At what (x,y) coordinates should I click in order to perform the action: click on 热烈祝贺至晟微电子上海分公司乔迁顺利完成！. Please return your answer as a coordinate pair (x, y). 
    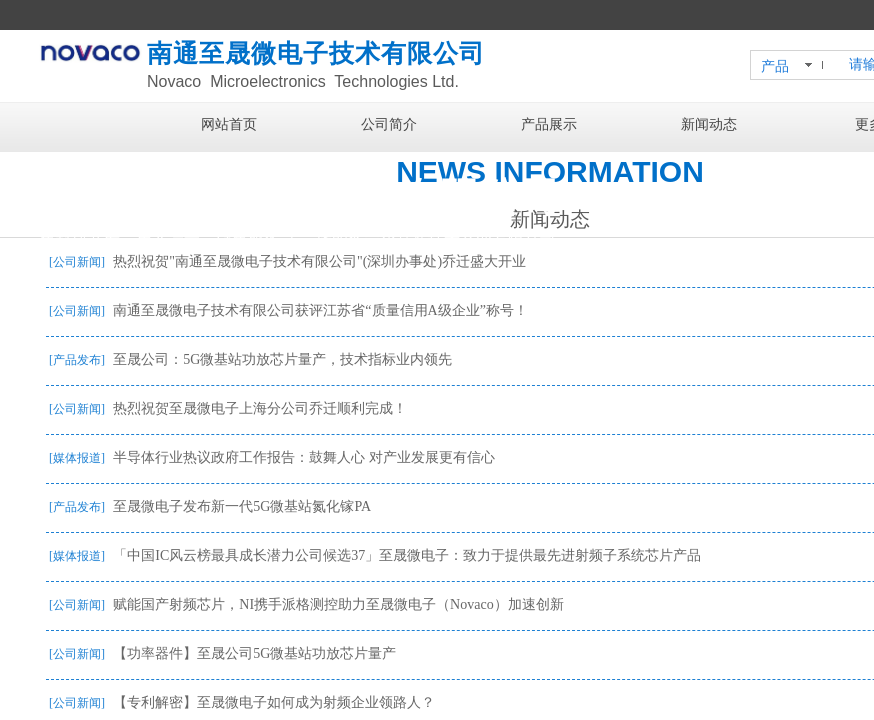
    Looking at the image, I should click on (260, 408).